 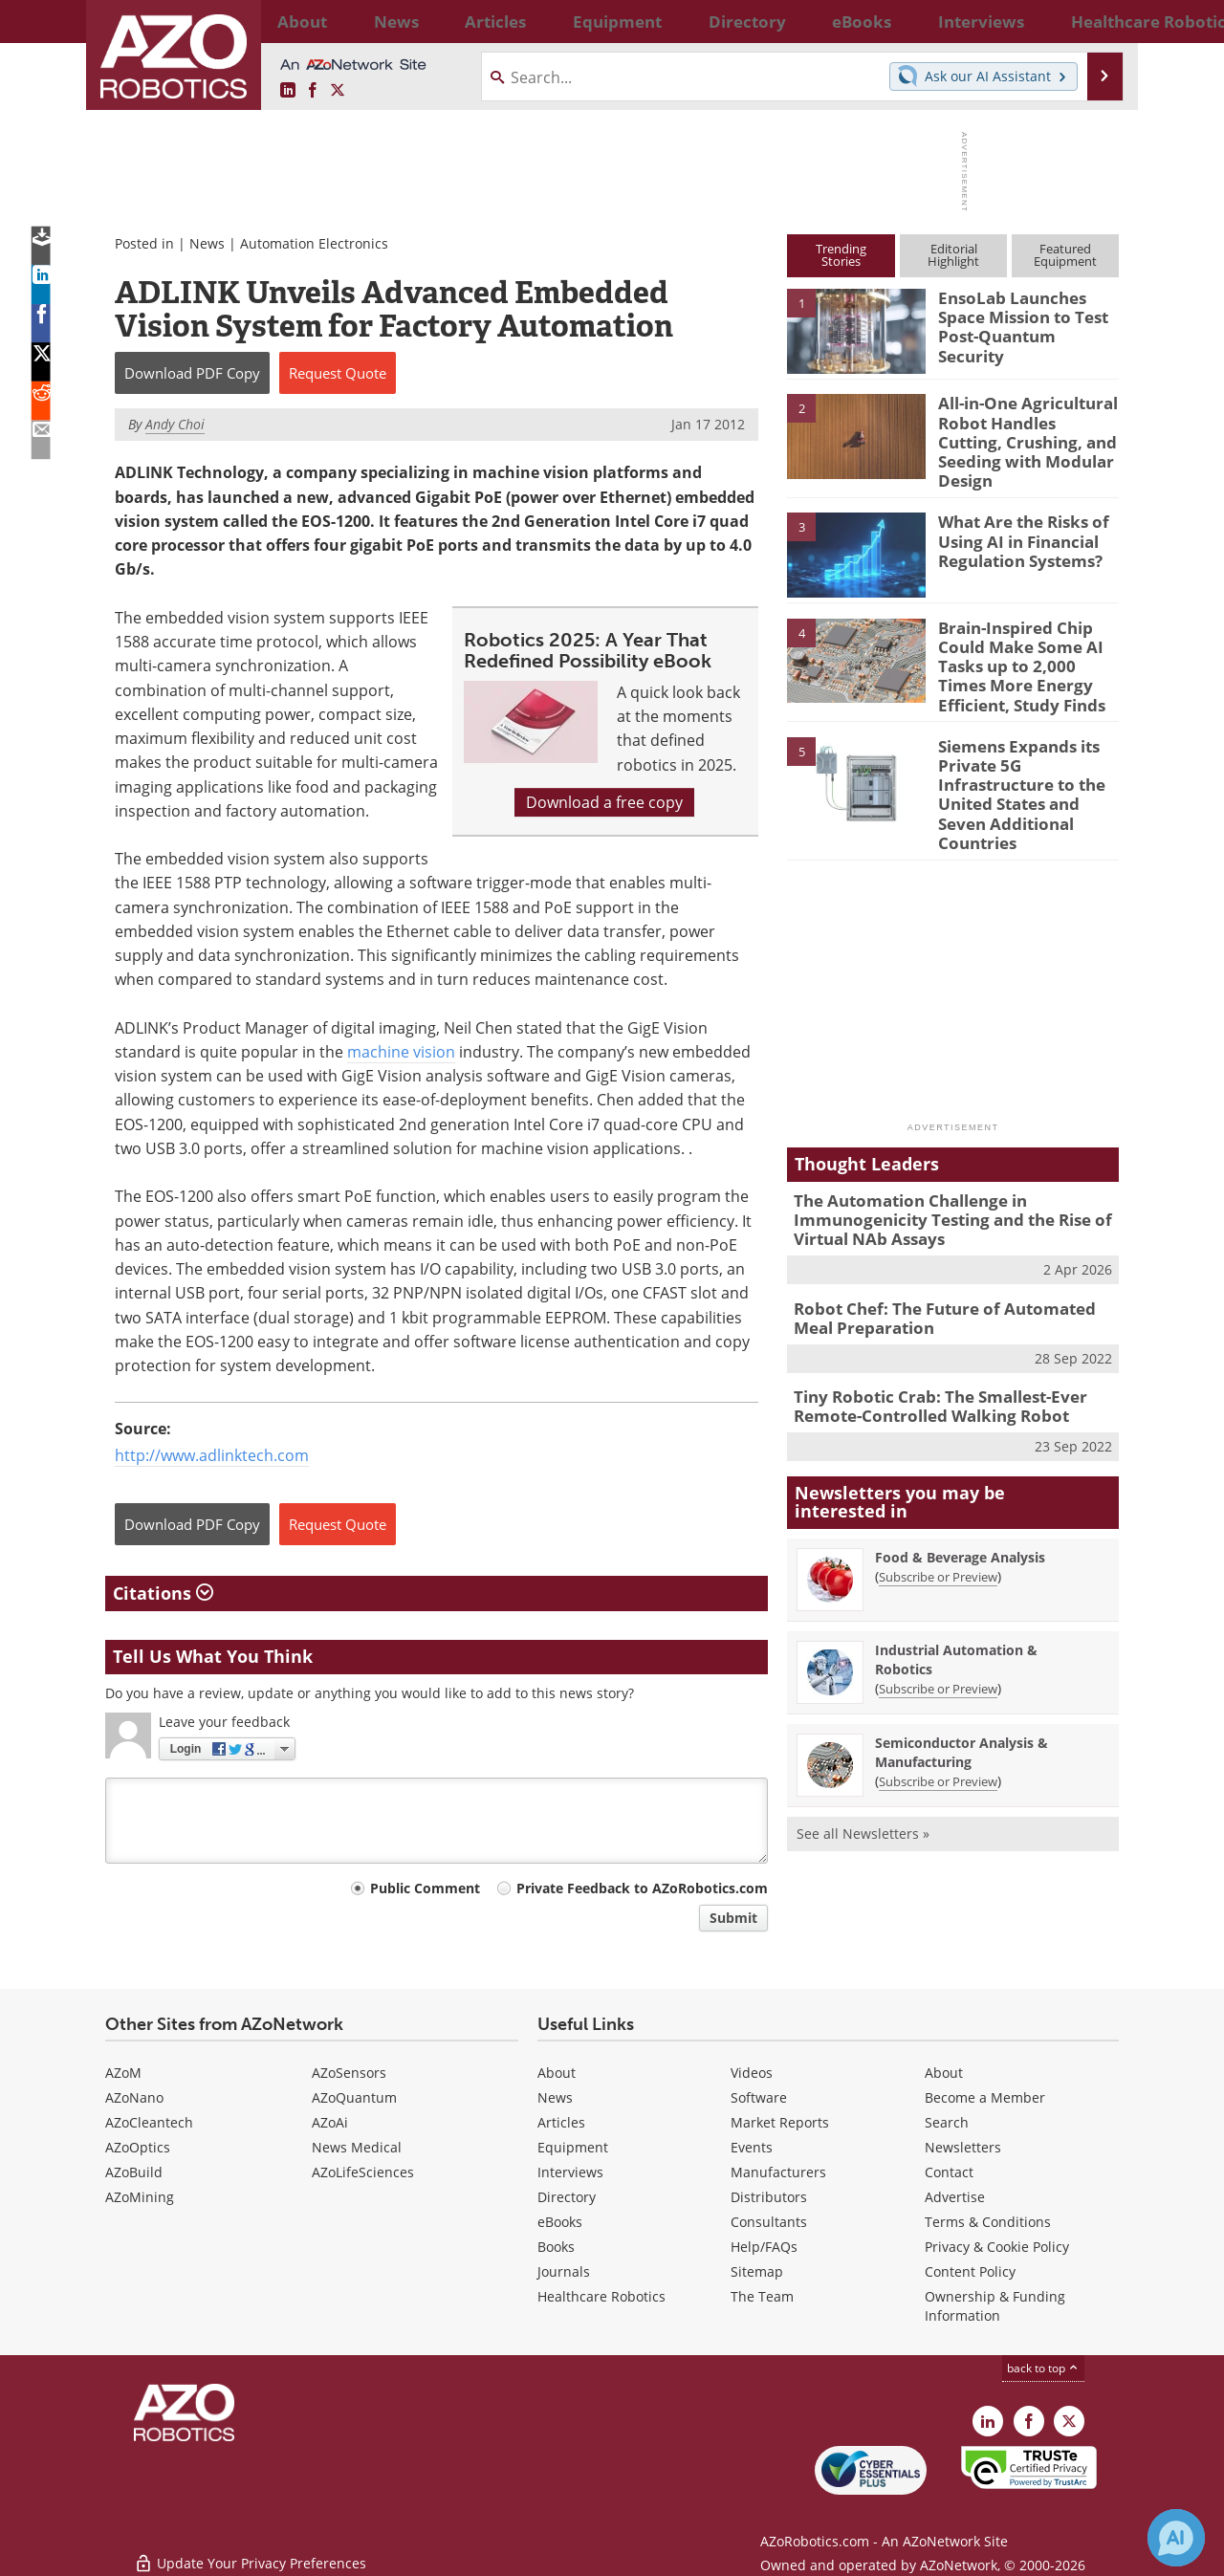 I want to click on News, so click(x=207, y=243).